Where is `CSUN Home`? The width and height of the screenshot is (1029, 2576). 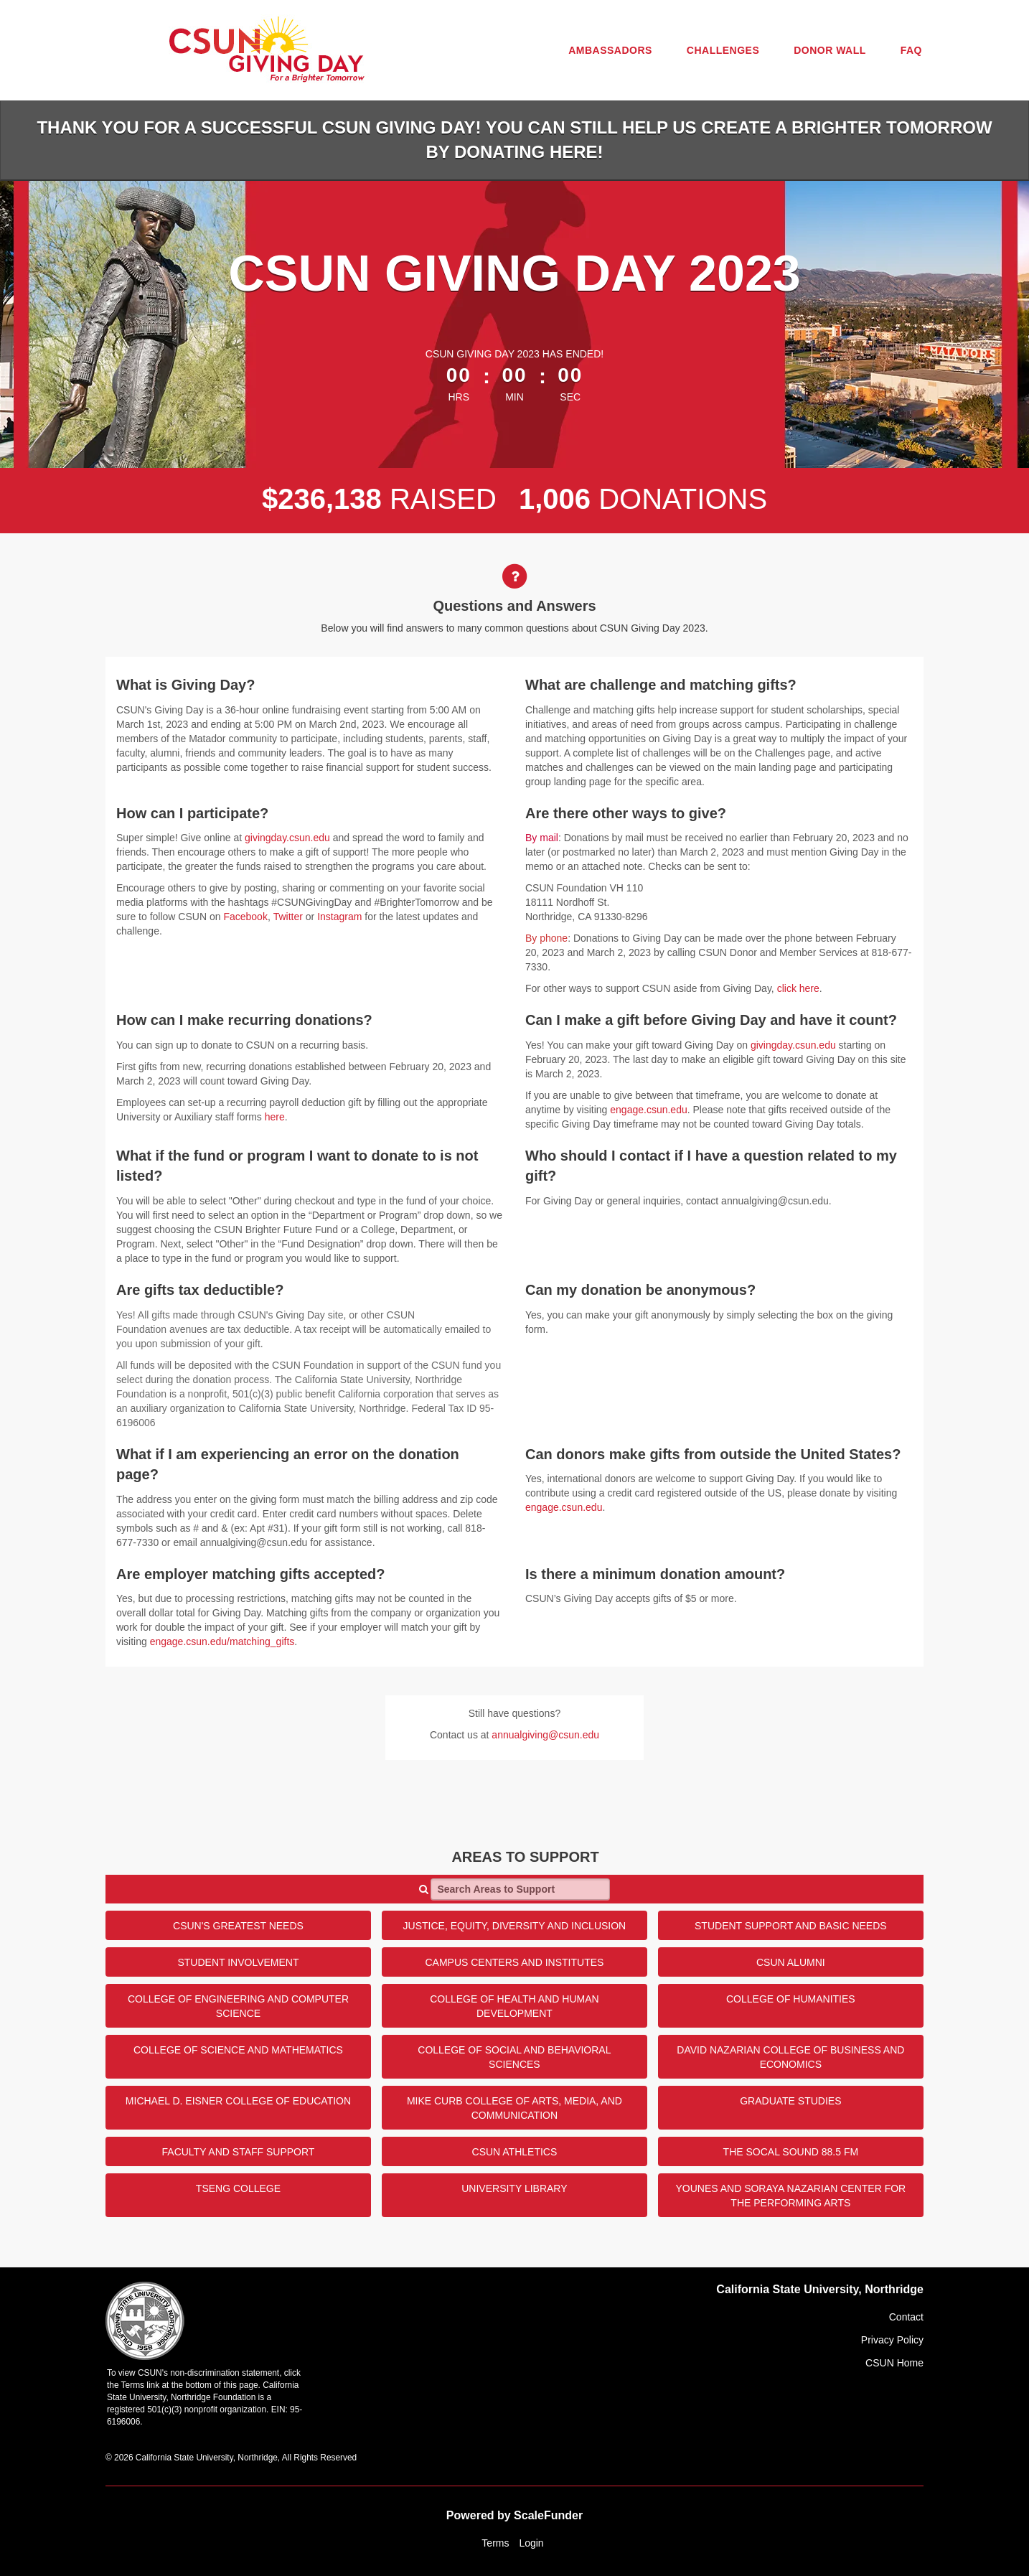 CSUN Home is located at coordinates (894, 2363).